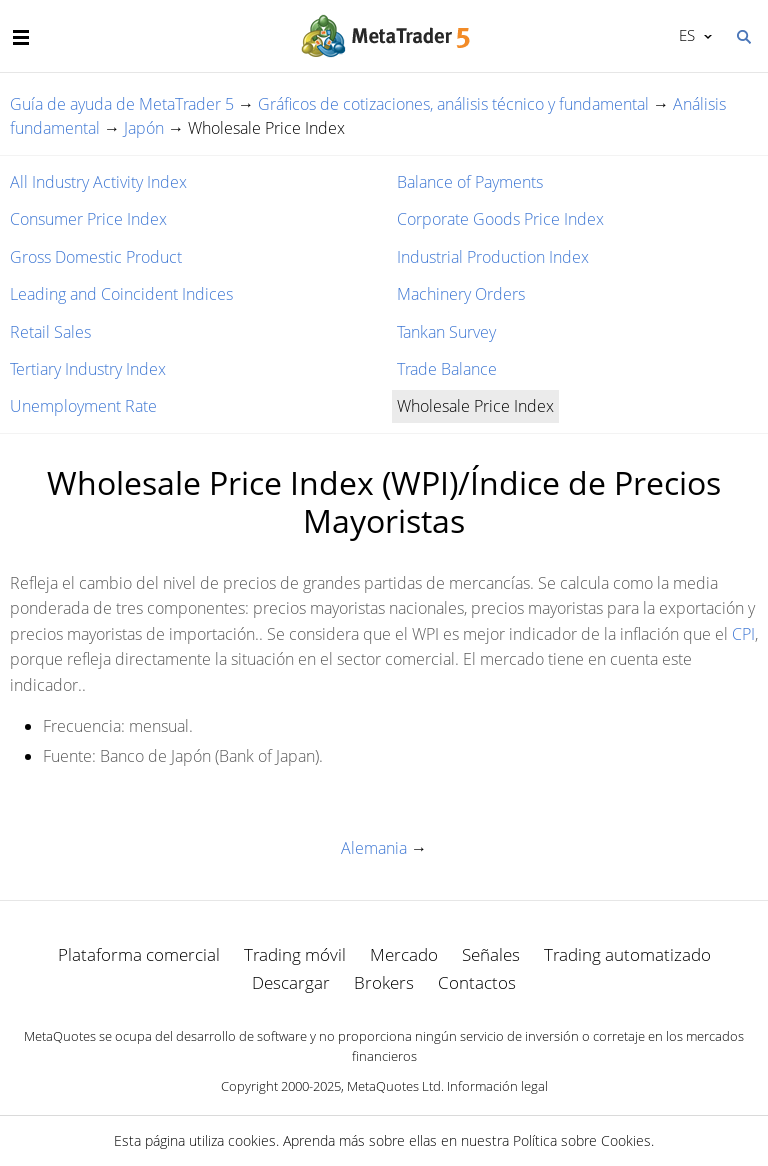 The width and height of the screenshot is (768, 1166). What do you see at coordinates (384, 982) in the screenshot?
I see `Brokers` at bounding box center [384, 982].